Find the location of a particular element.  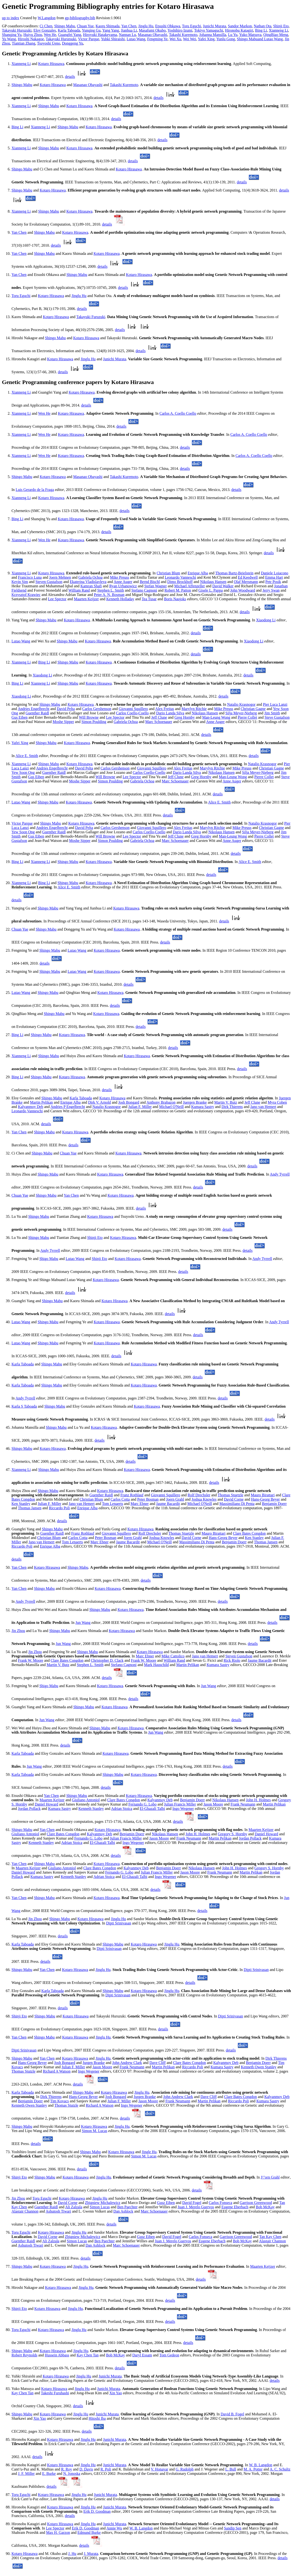

Jinglu Hu is located at coordinates (145, 26).